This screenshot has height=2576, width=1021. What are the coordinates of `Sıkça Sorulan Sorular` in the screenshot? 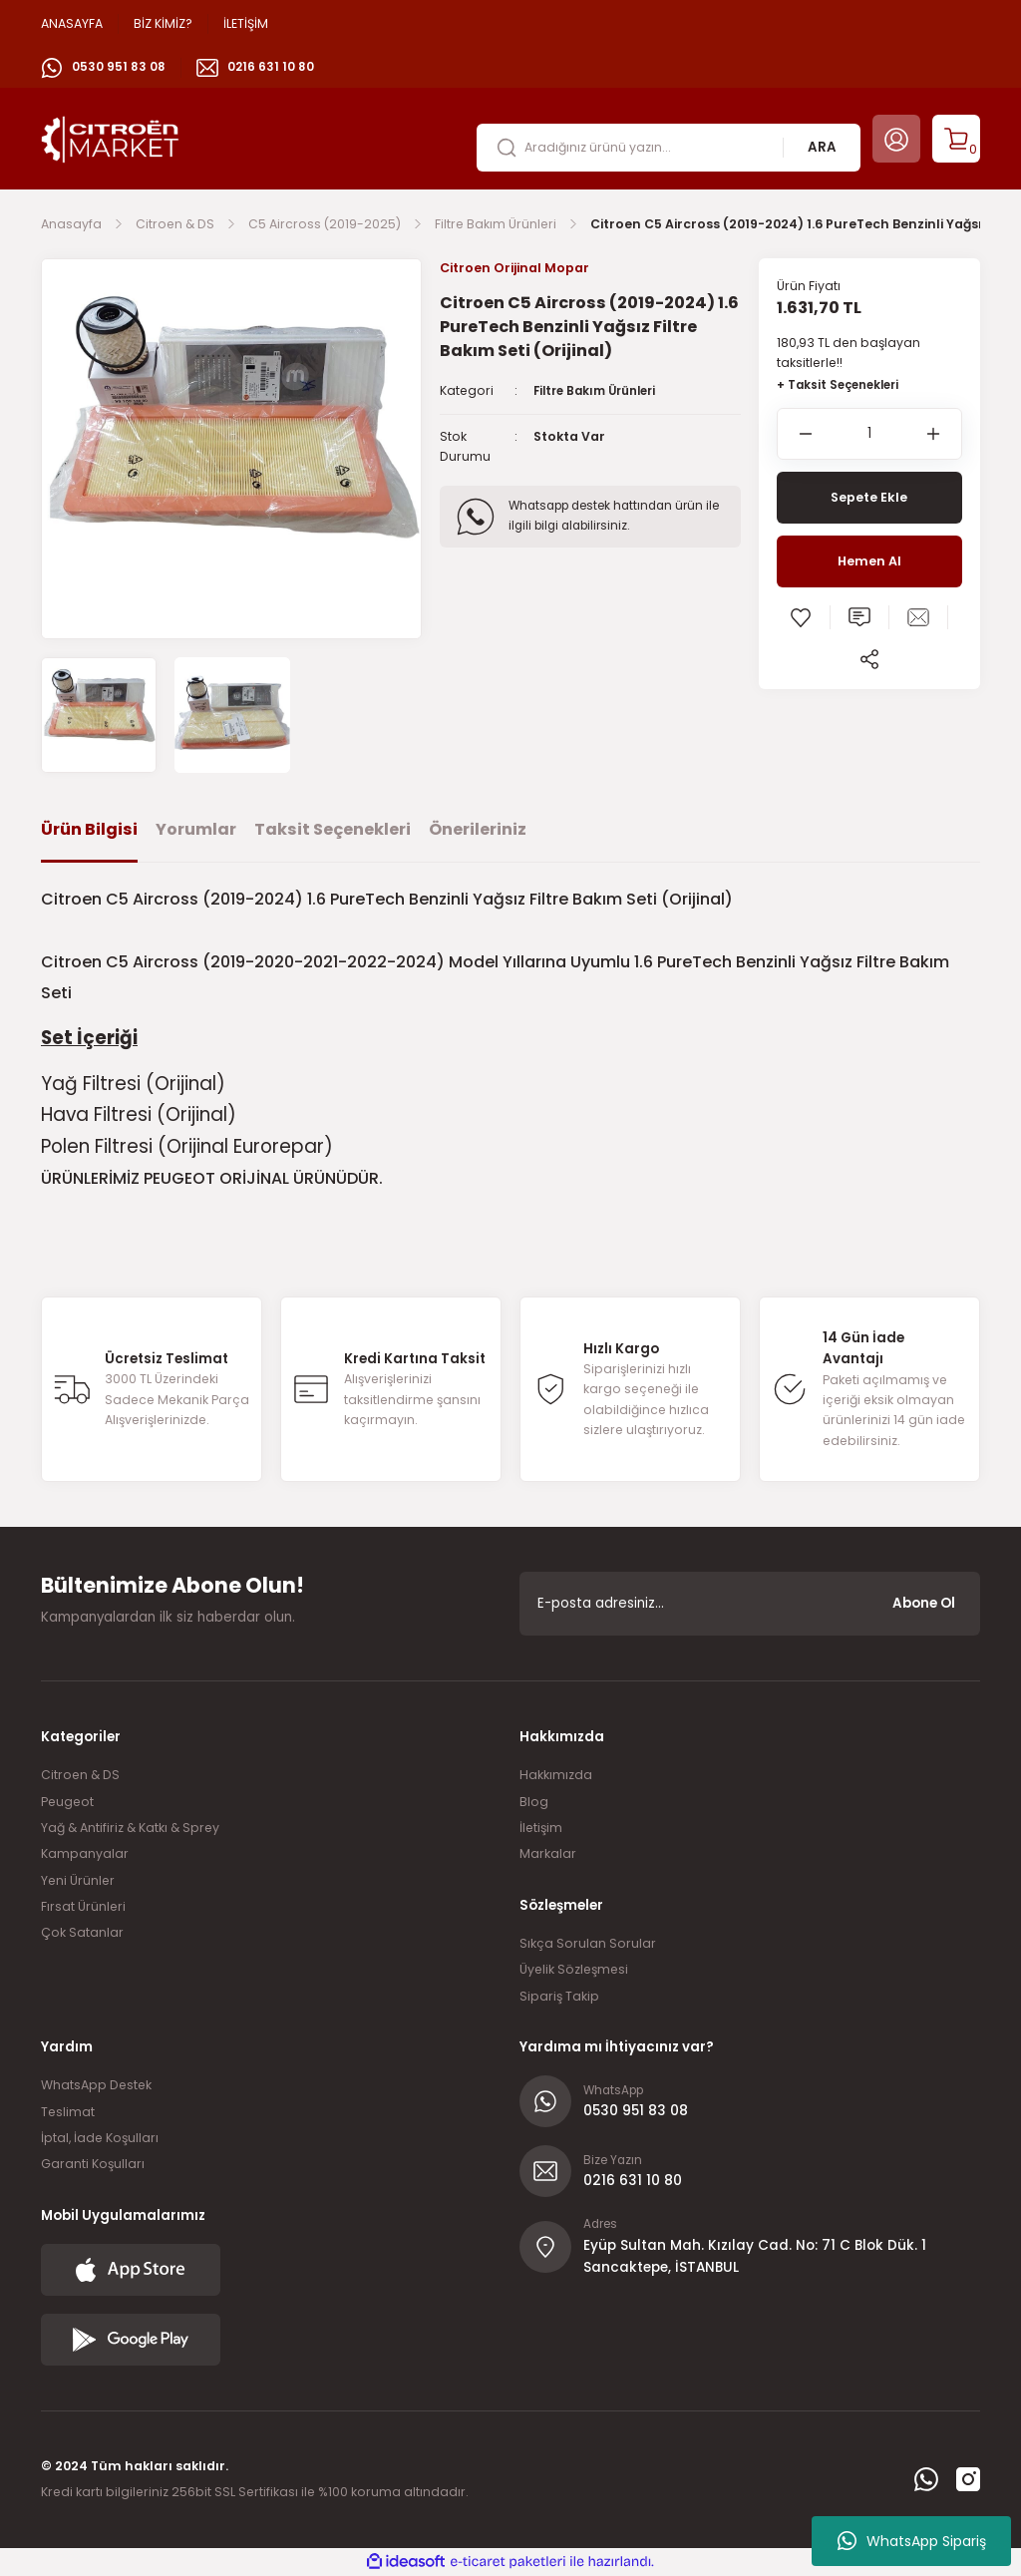 It's located at (587, 1943).